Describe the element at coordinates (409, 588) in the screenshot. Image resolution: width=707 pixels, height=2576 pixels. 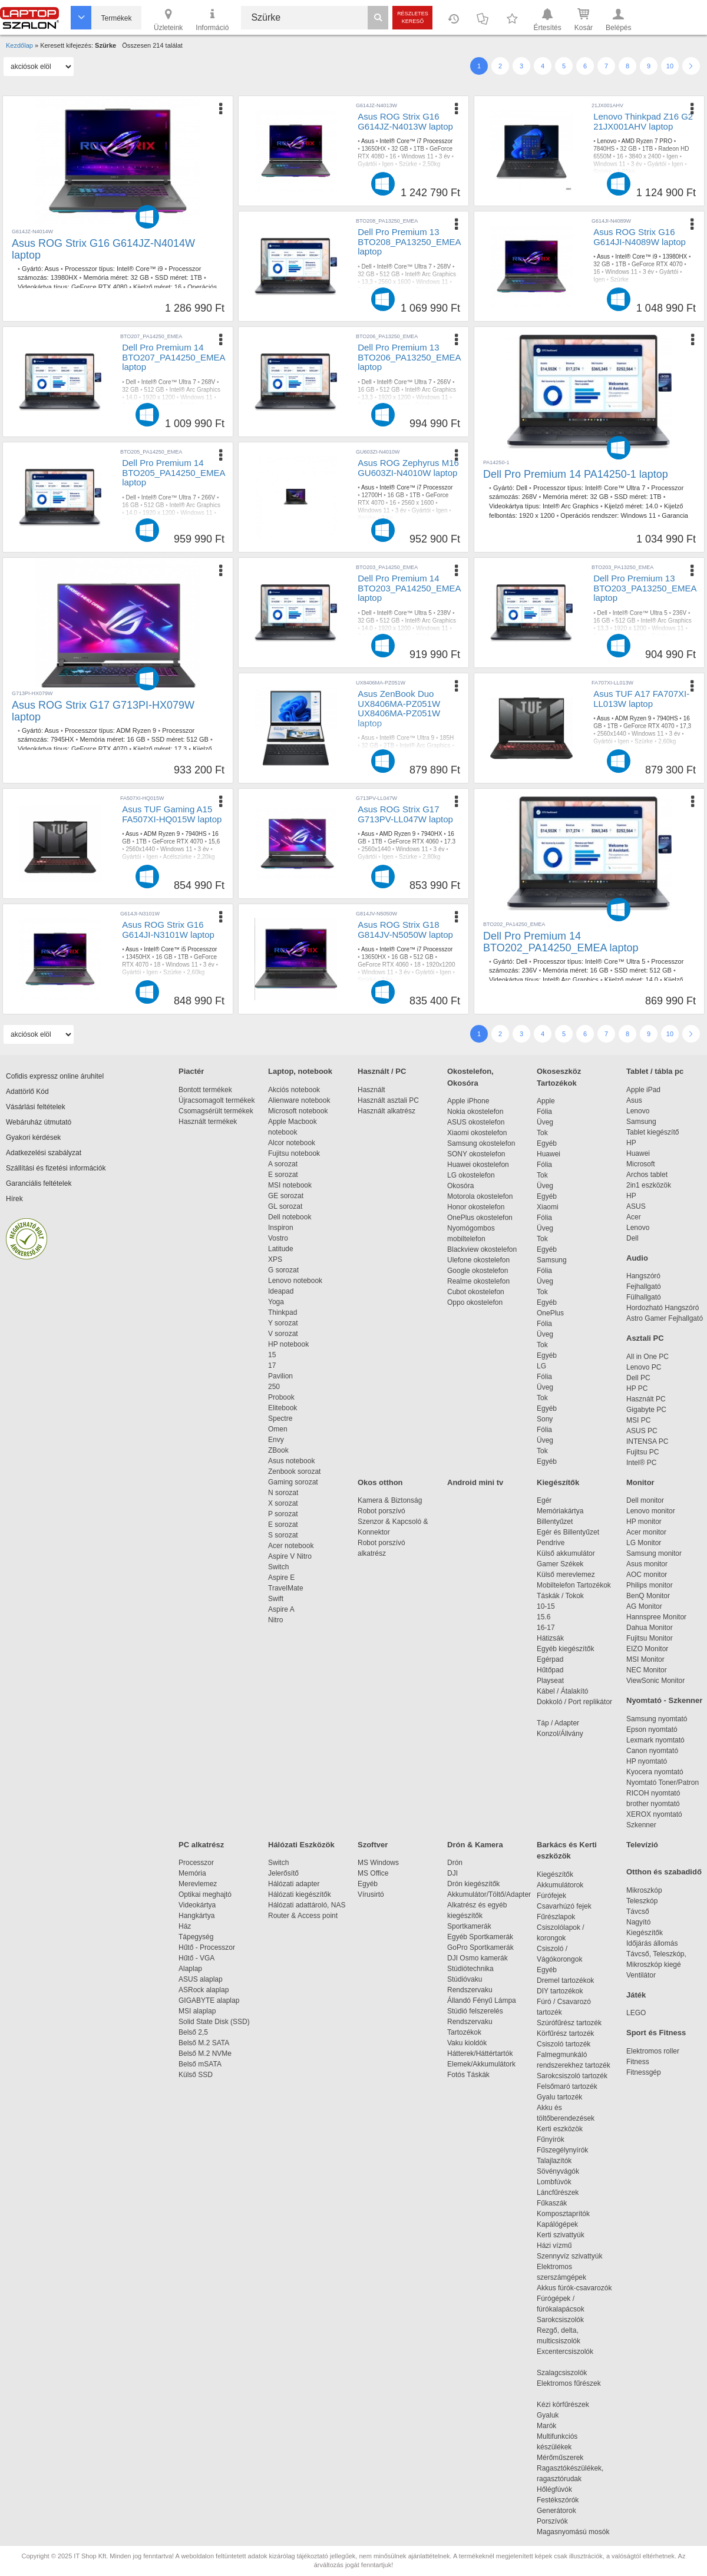
I see `Dell Pro Premium 14 BTO203_PA14250_EMEA laptop` at that location.